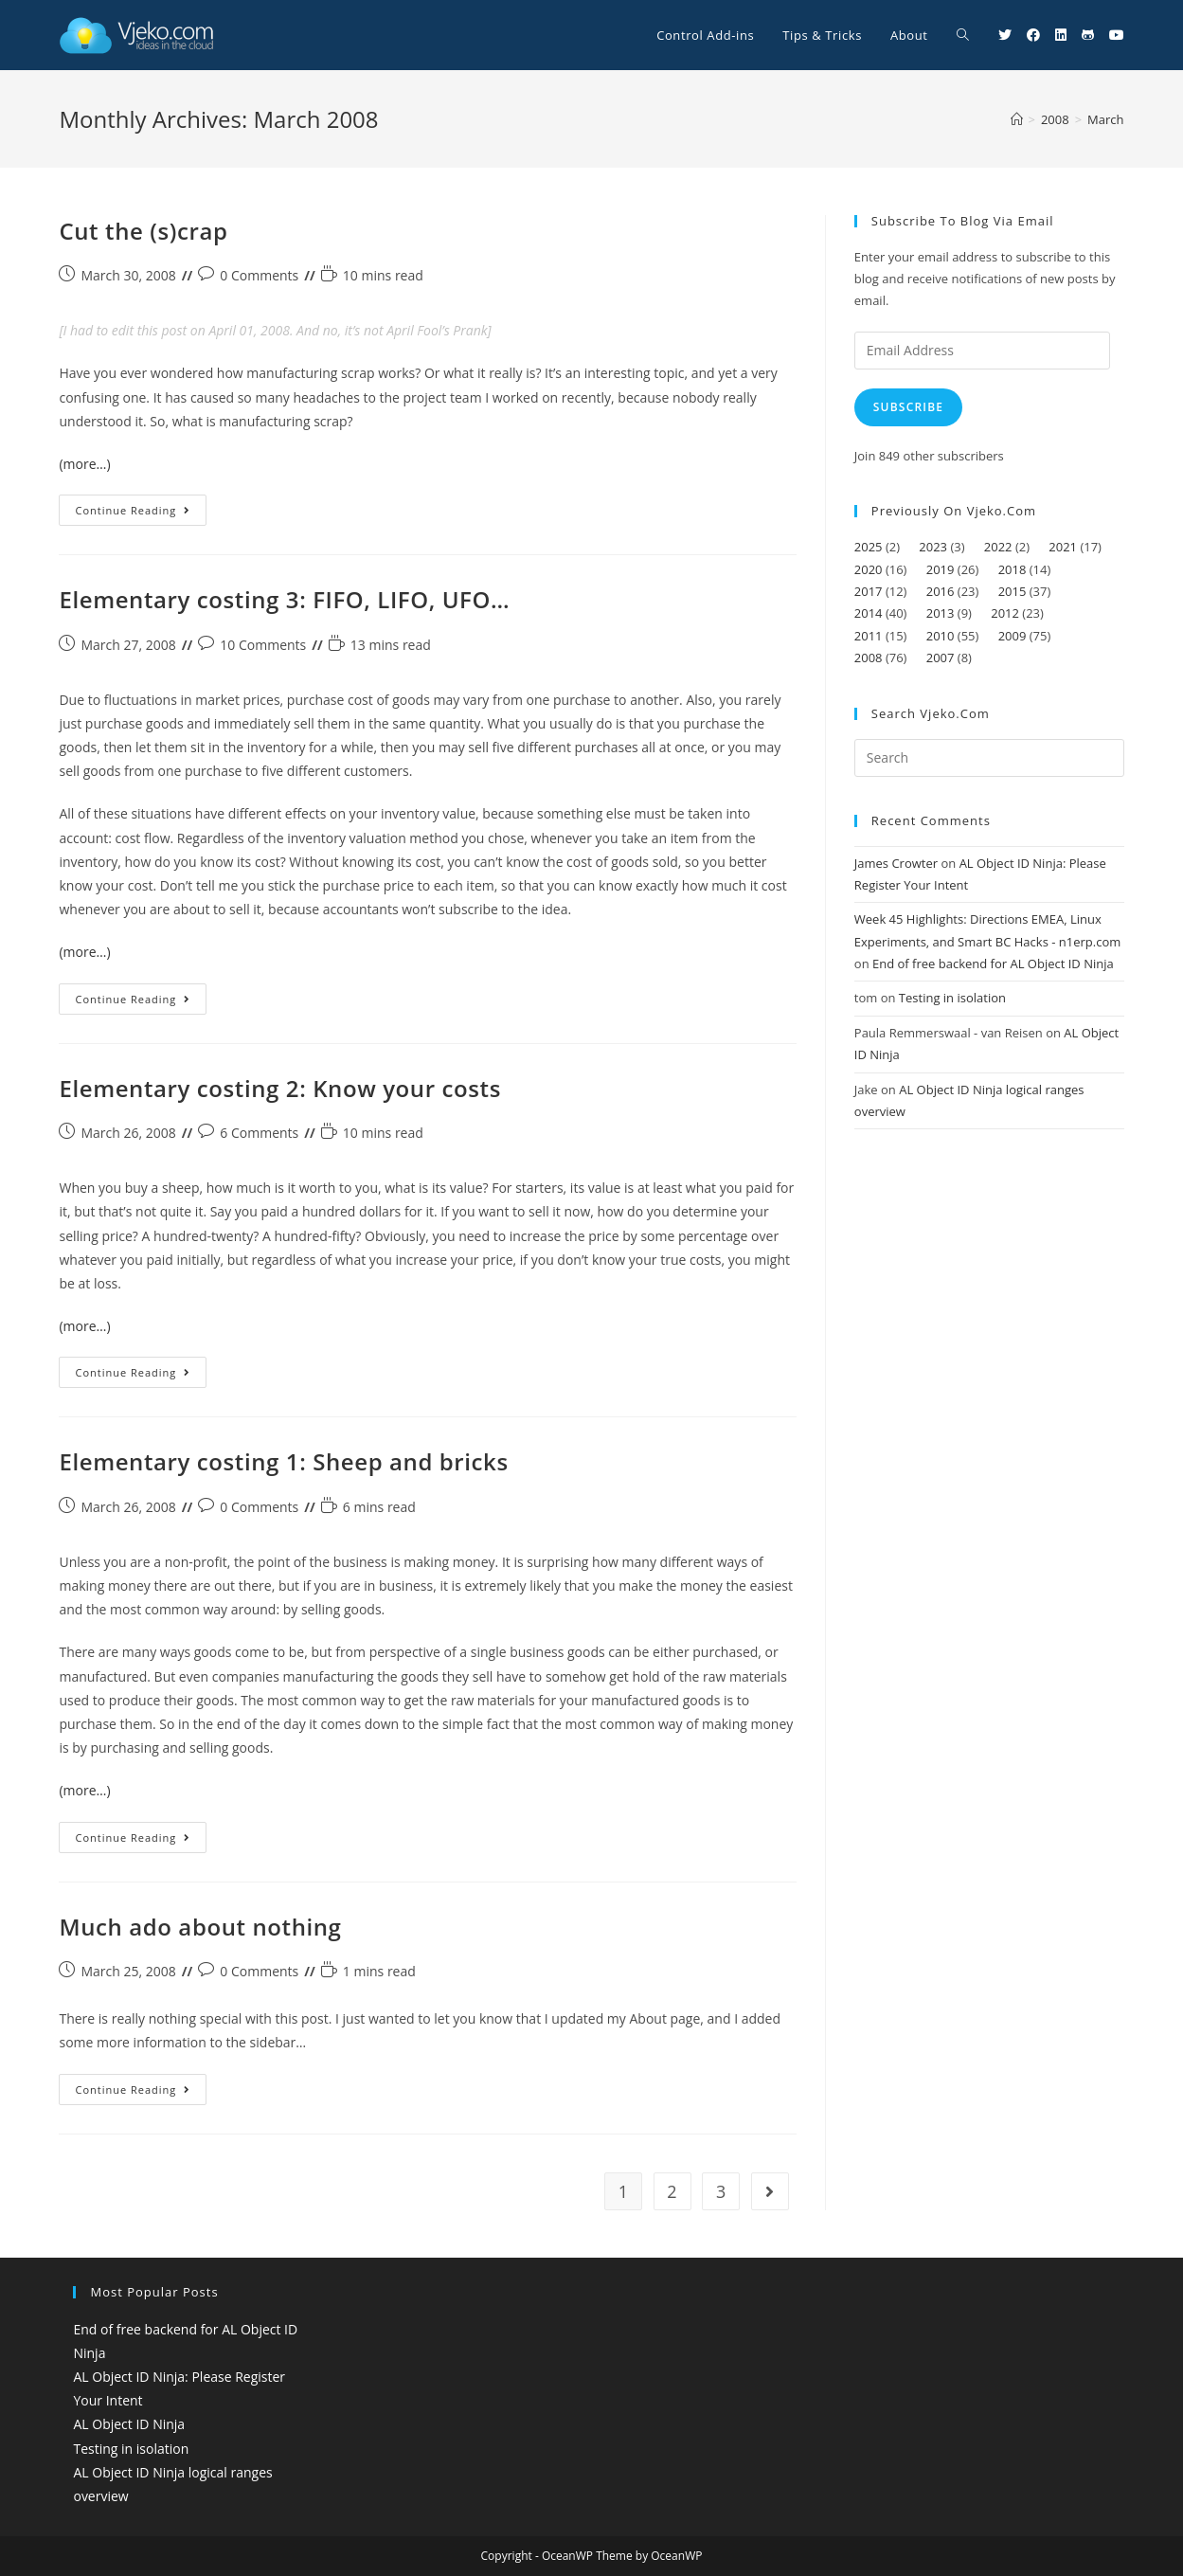 This screenshot has width=1183, height=2576. Describe the element at coordinates (143, 230) in the screenshot. I see `Cut the (s)crap` at that location.